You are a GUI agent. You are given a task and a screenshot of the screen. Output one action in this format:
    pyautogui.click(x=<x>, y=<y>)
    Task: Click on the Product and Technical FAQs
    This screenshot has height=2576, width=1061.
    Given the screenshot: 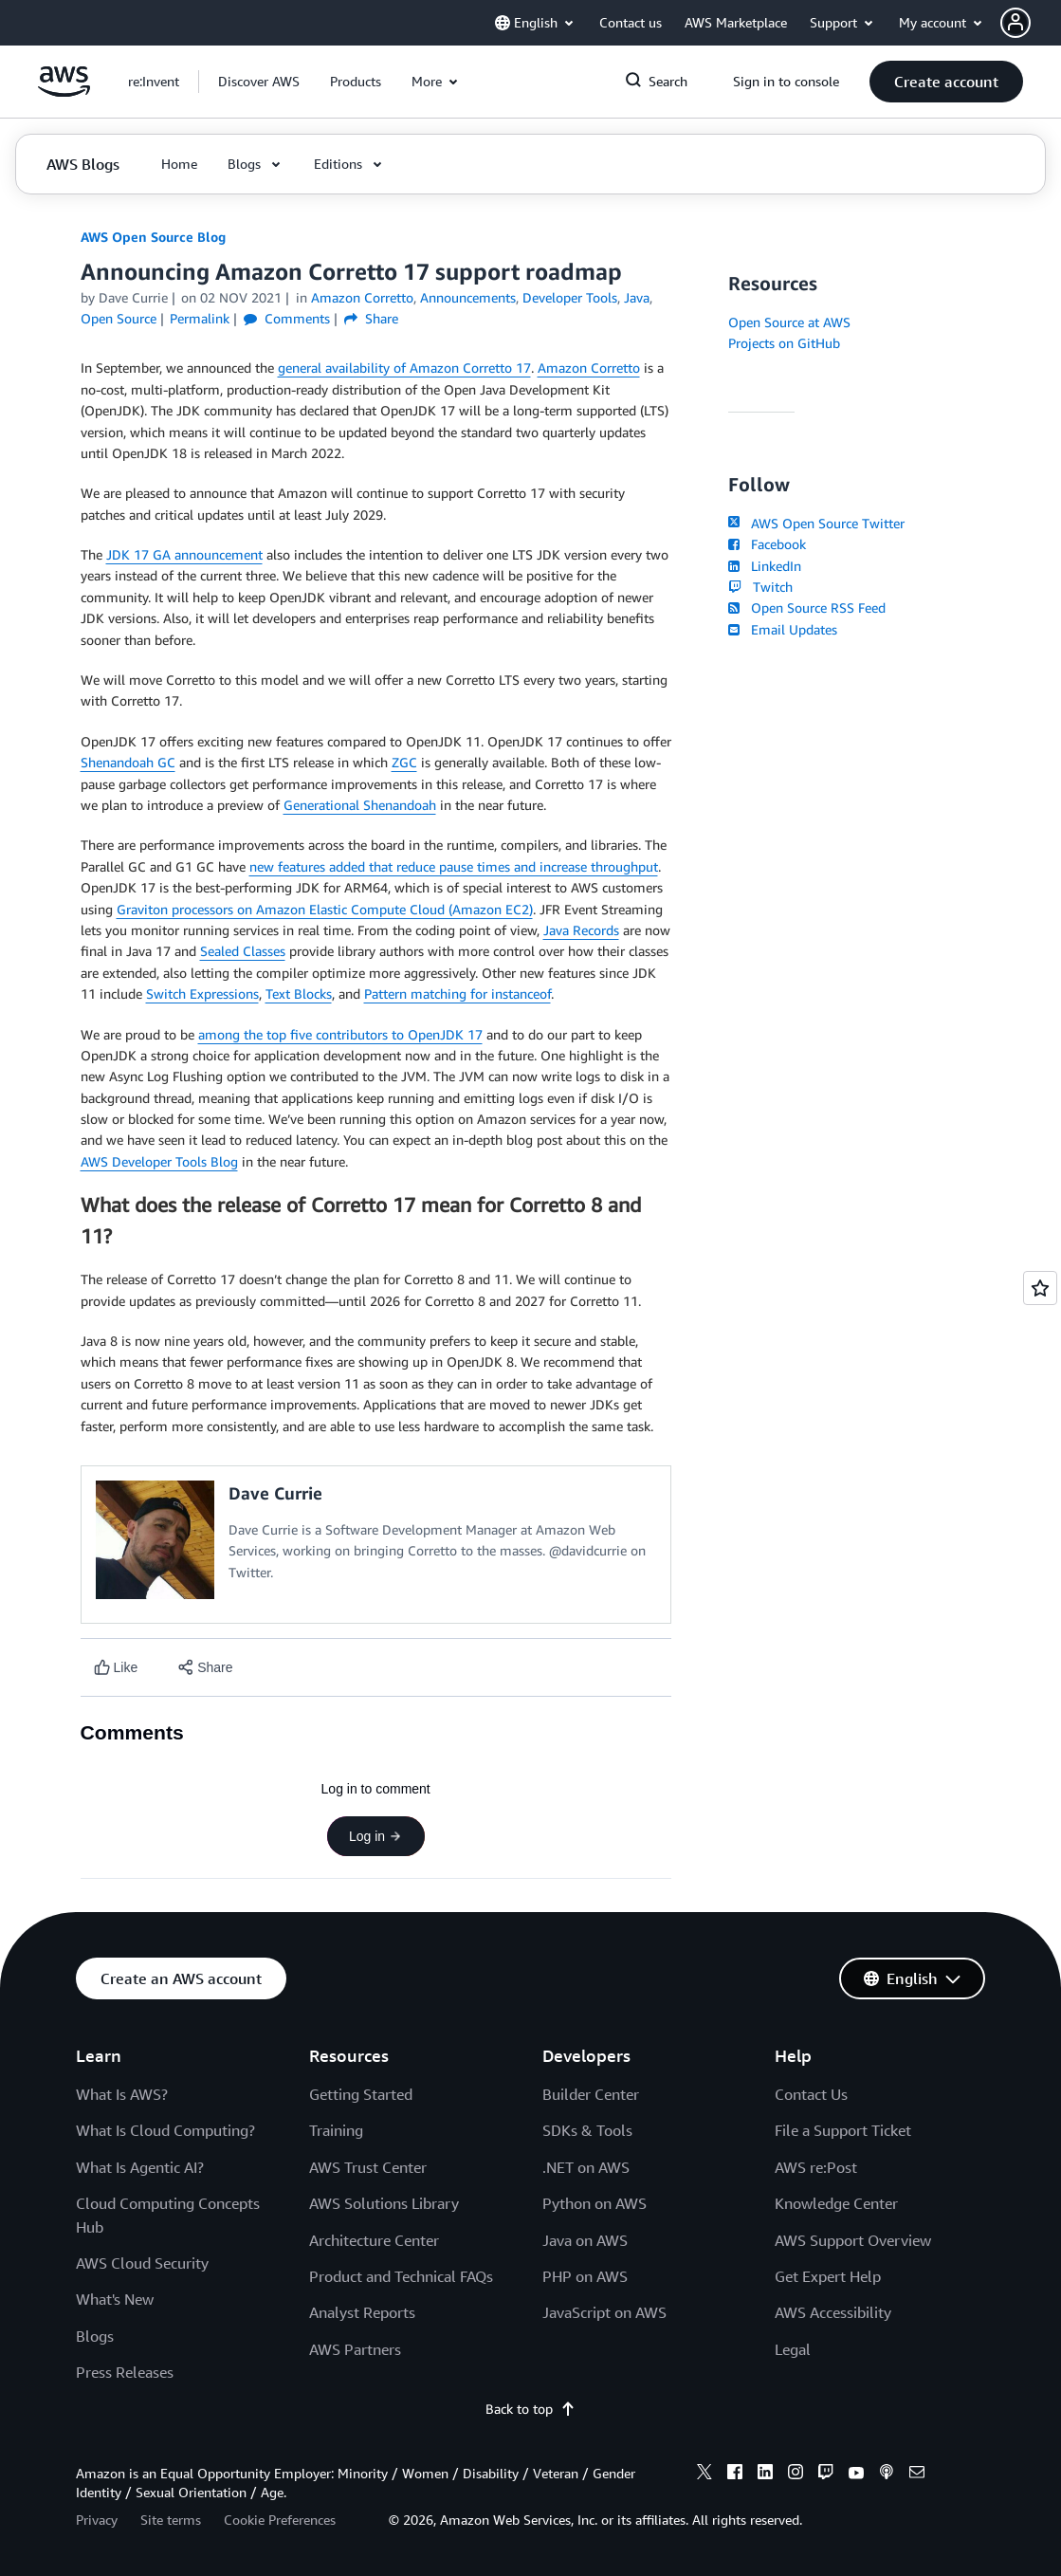 What is the action you would take?
    pyautogui.click(x=401, y=2276)
    